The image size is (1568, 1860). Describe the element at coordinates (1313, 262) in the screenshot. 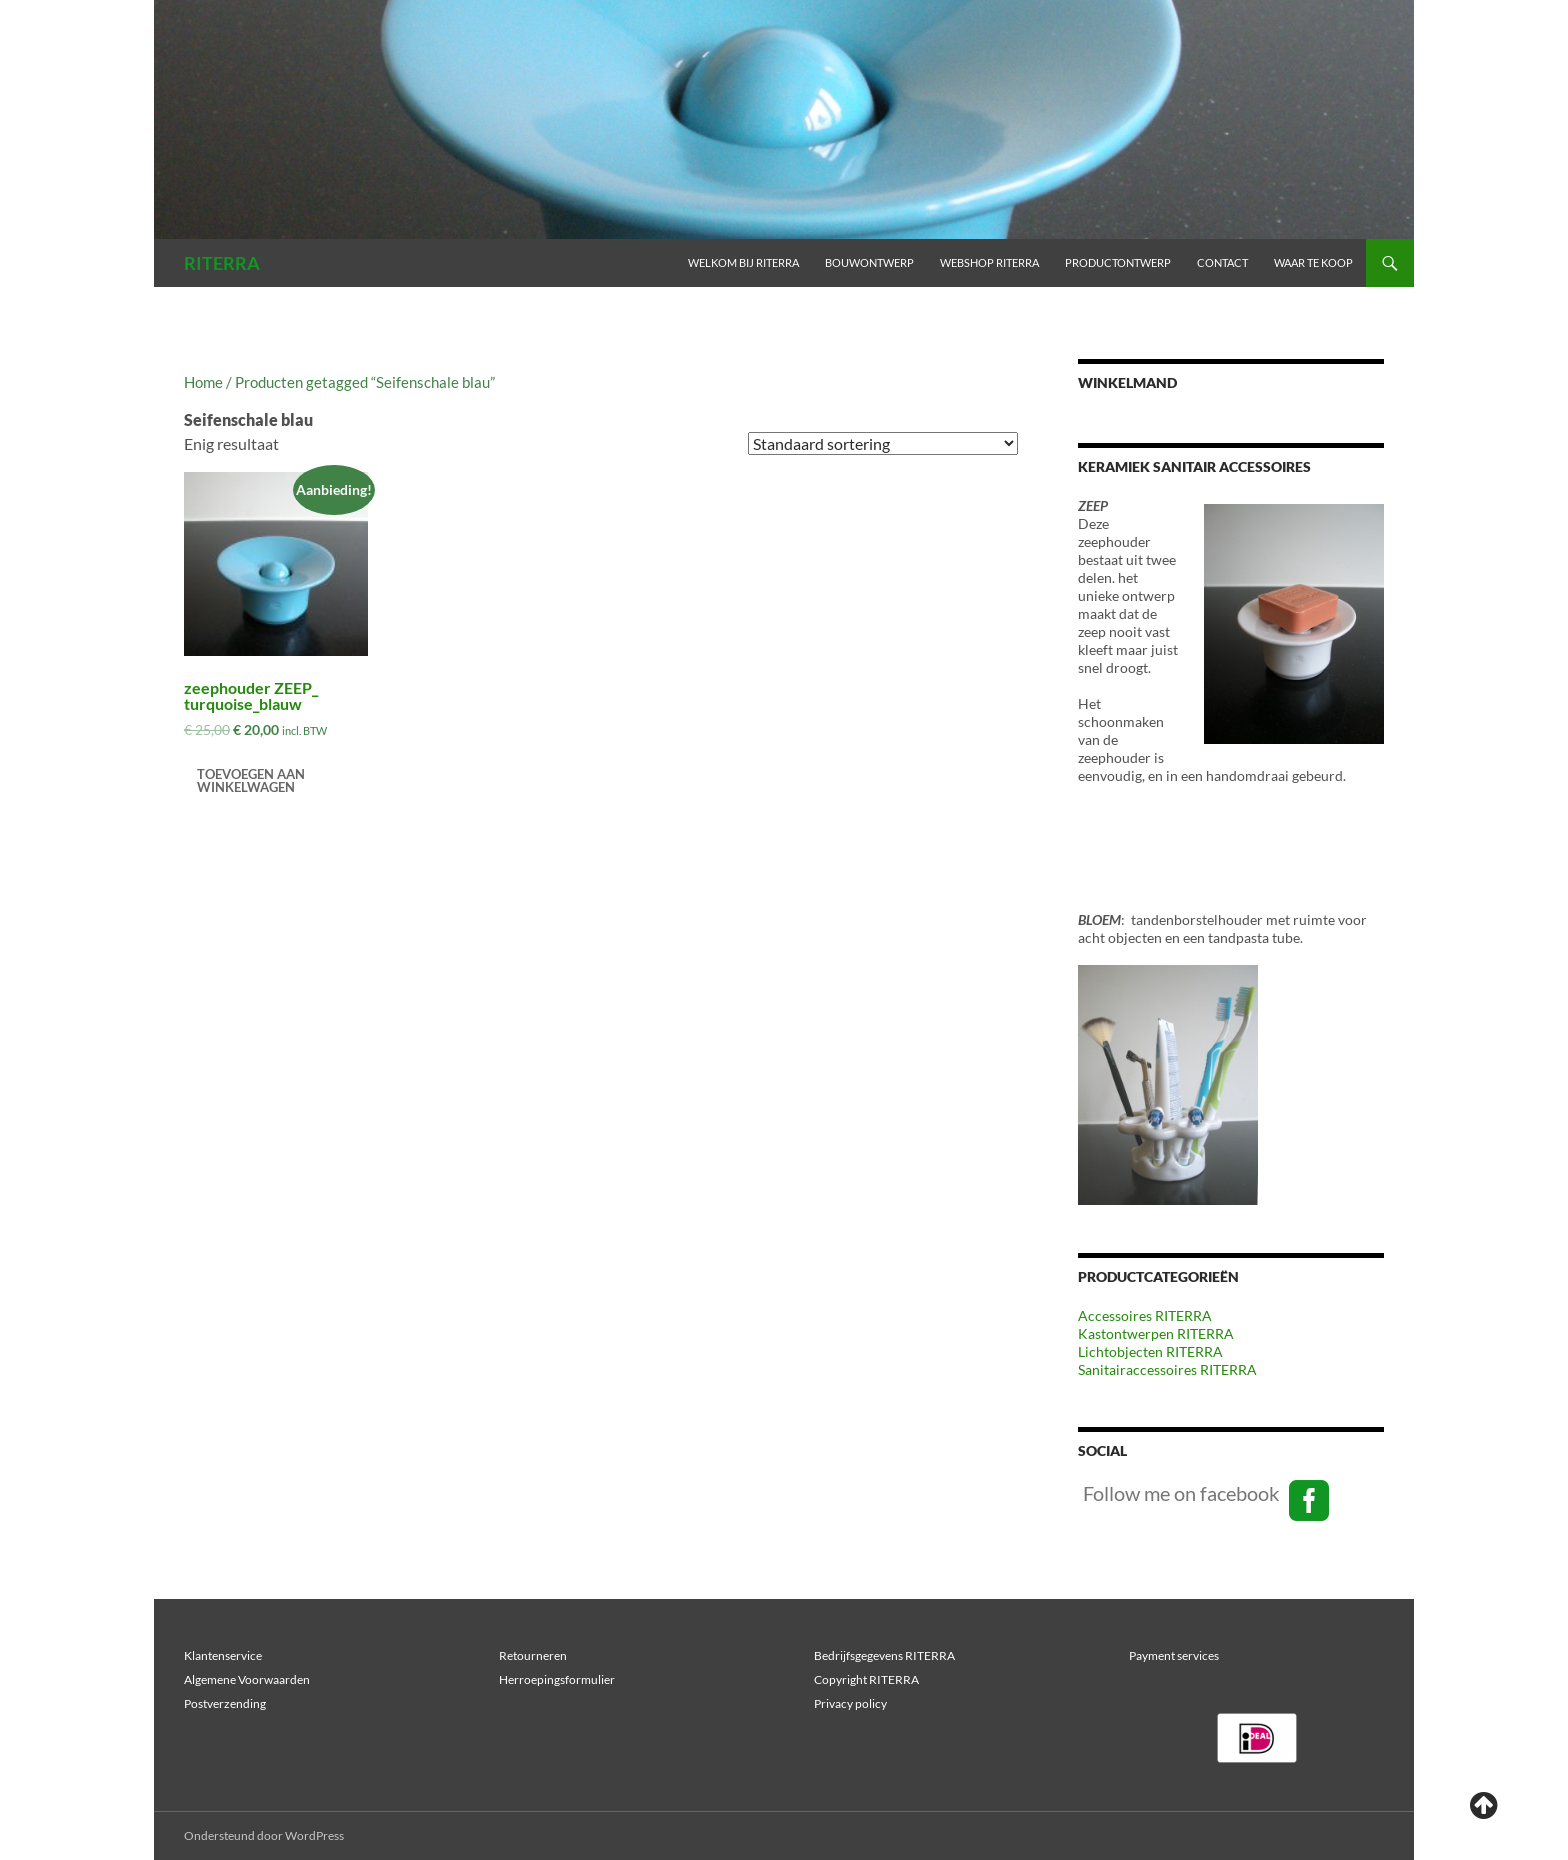

I see `Waar te koop` at that location.